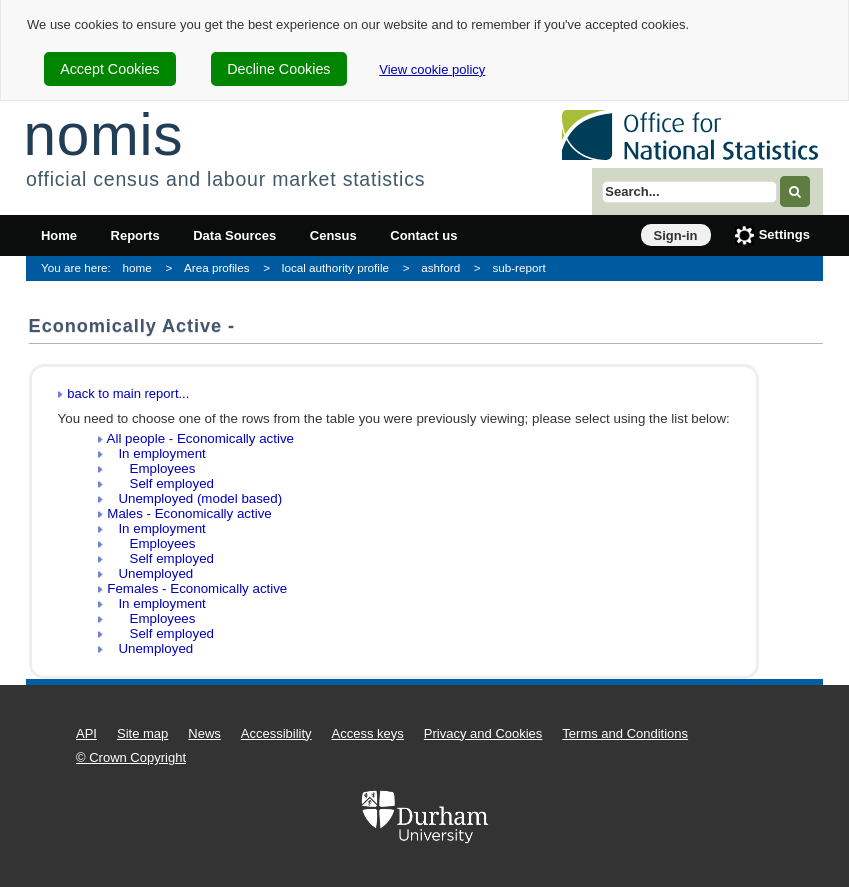 This screenshot has width=849, height=887. I want to click on Access keys, so click(368, 733).